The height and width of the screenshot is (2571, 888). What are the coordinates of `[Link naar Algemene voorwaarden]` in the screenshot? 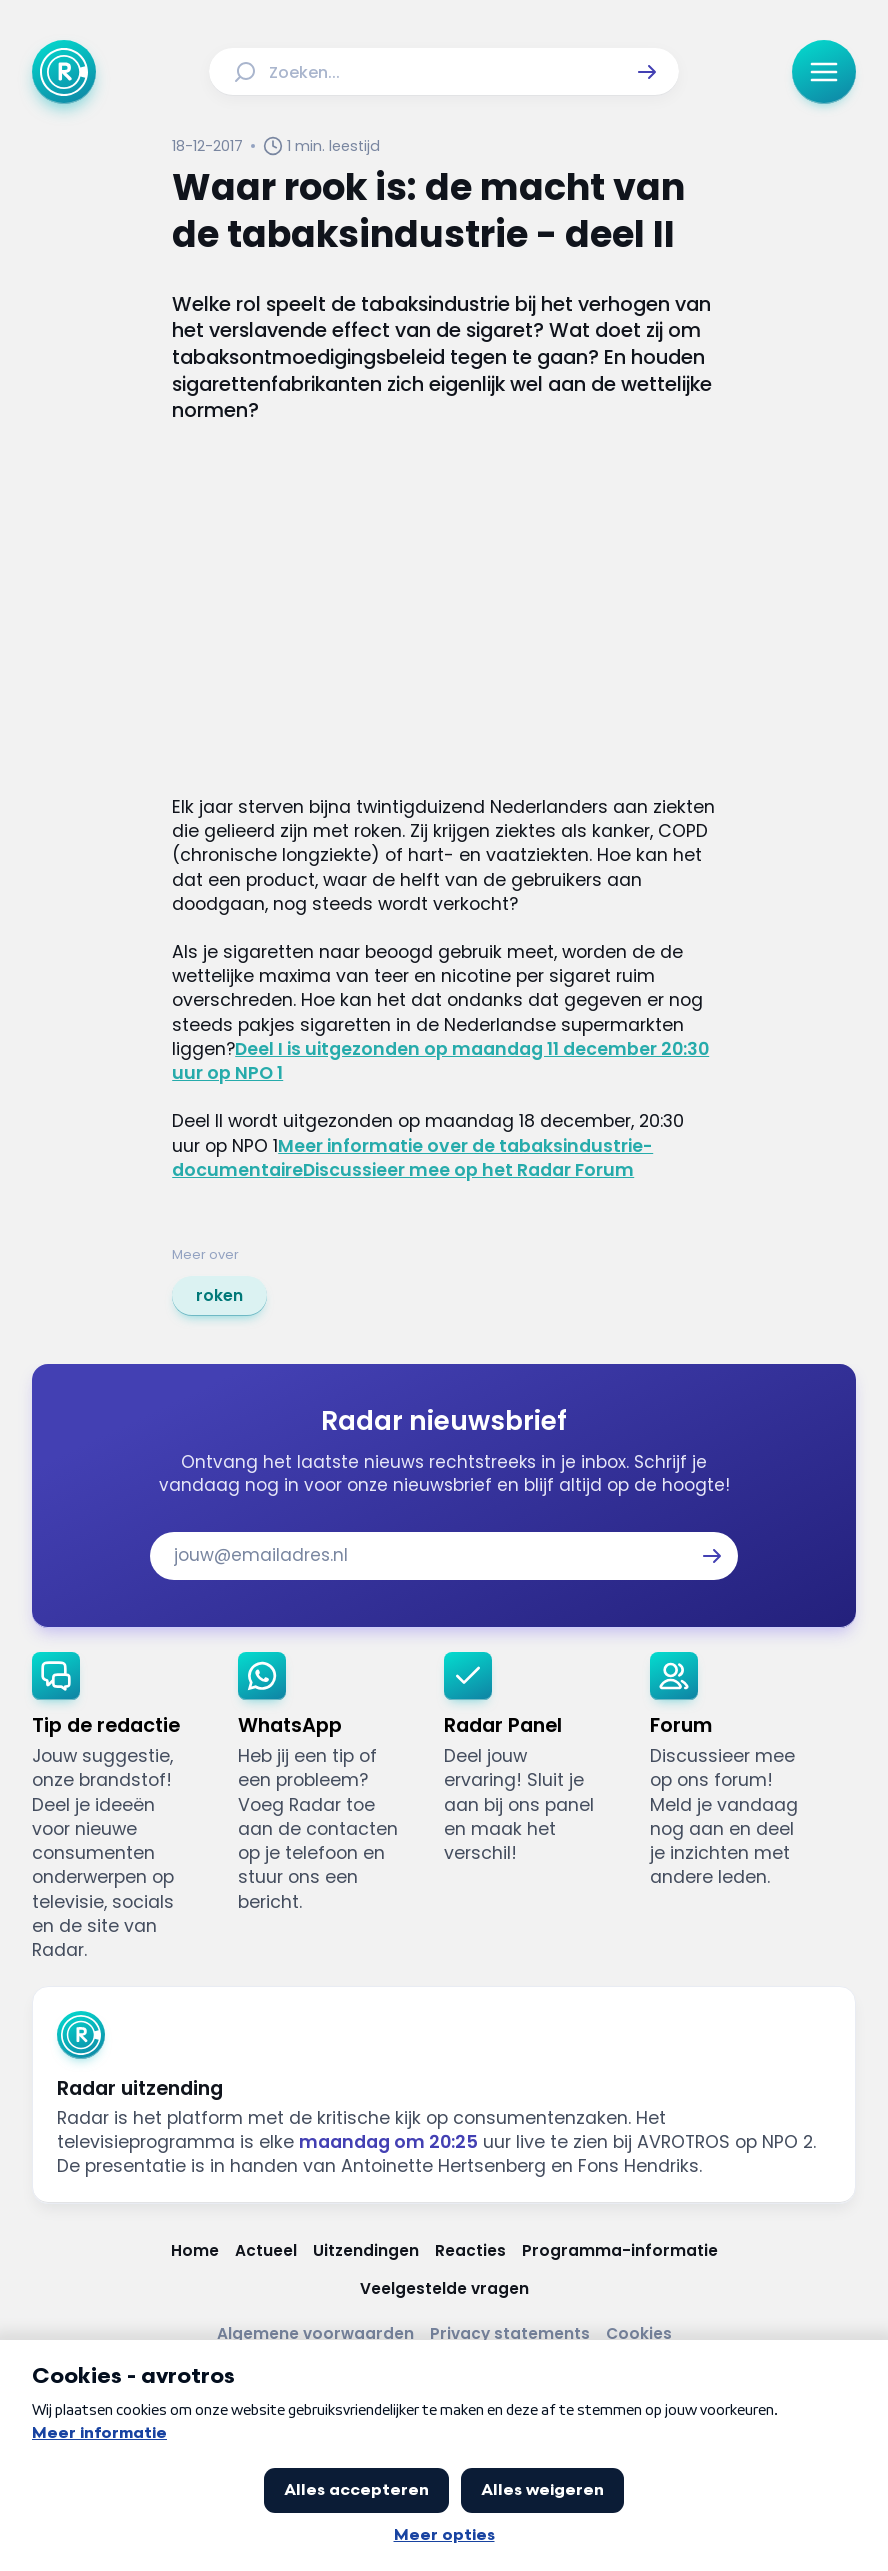 It's located at (315, 2334).